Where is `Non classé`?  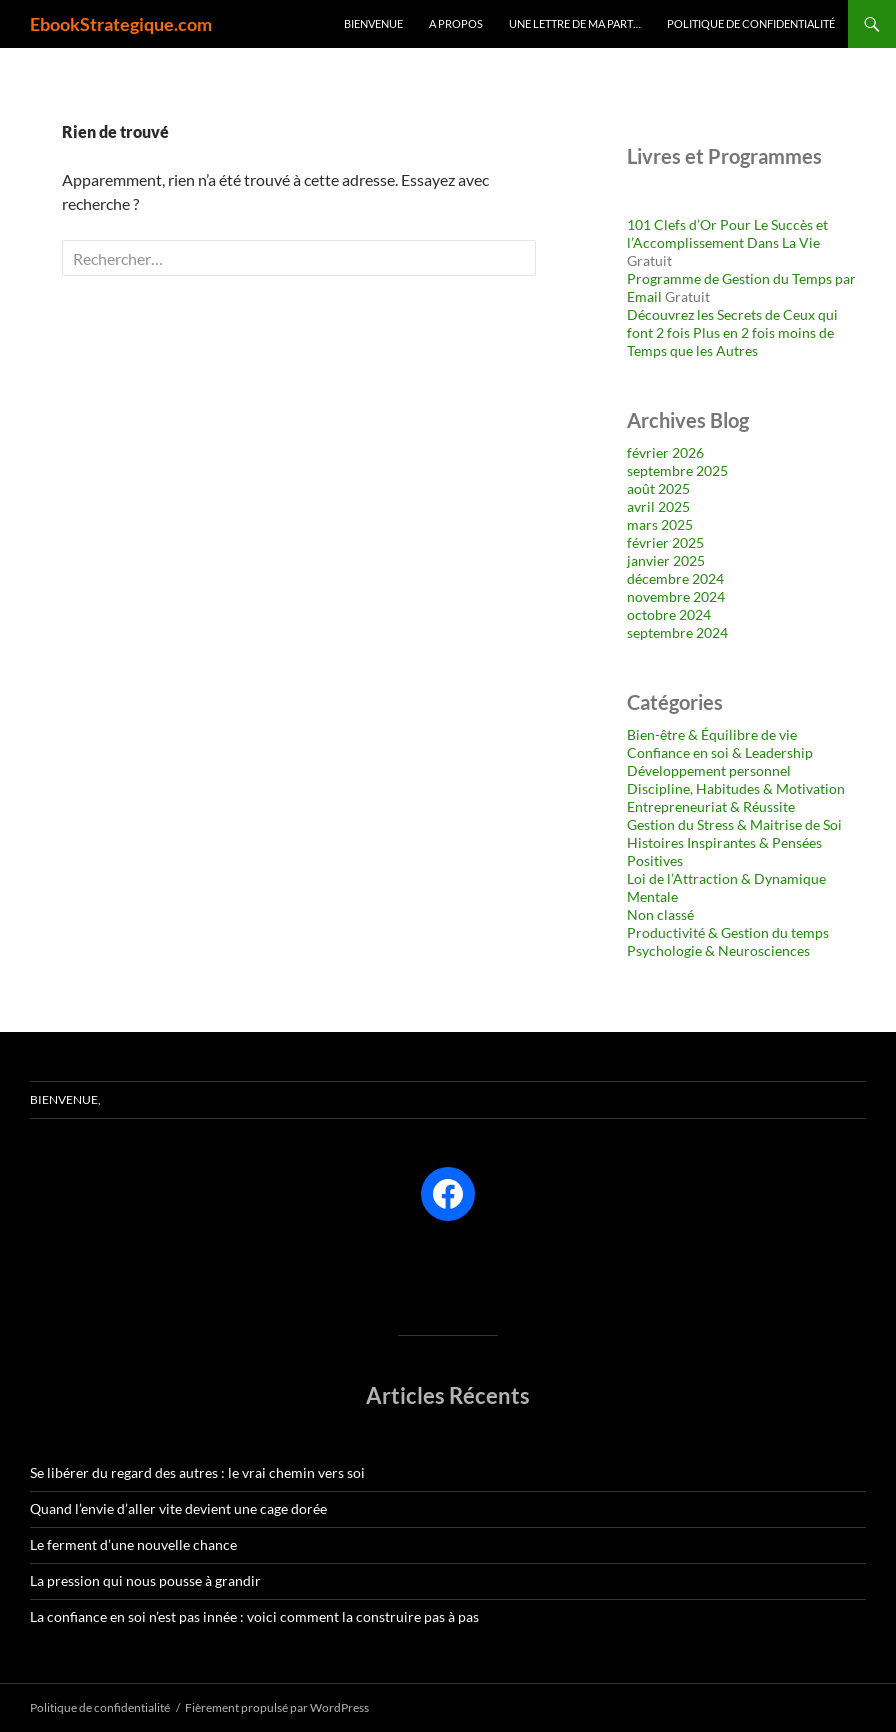
Non classé is located at coordinates (660, 914).